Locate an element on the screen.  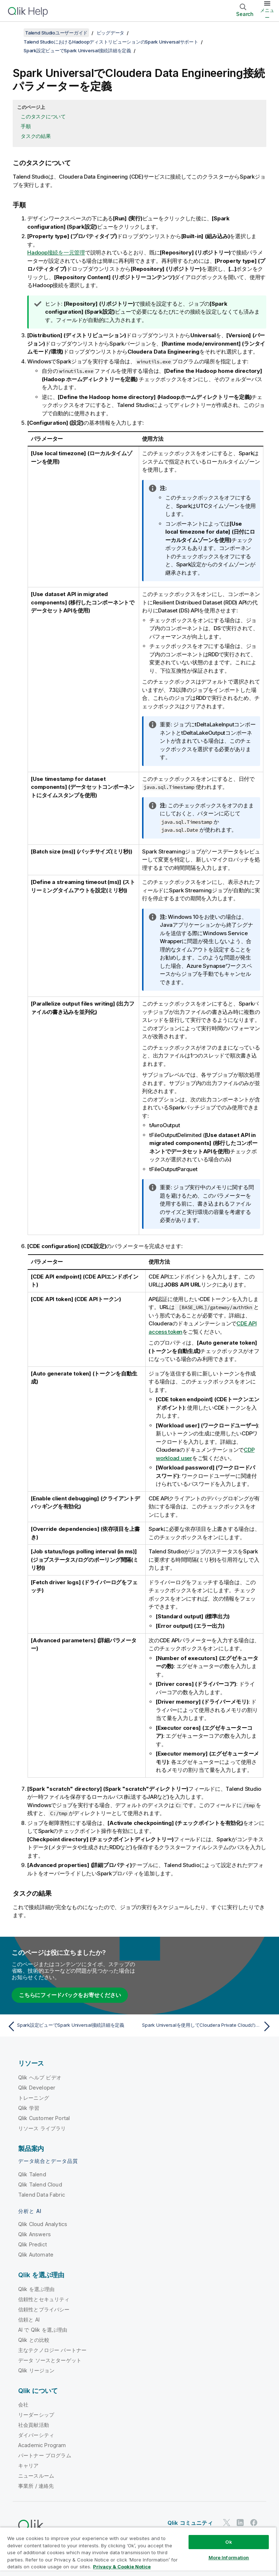
Qlik Developer is located at coordinates (36, 2087).